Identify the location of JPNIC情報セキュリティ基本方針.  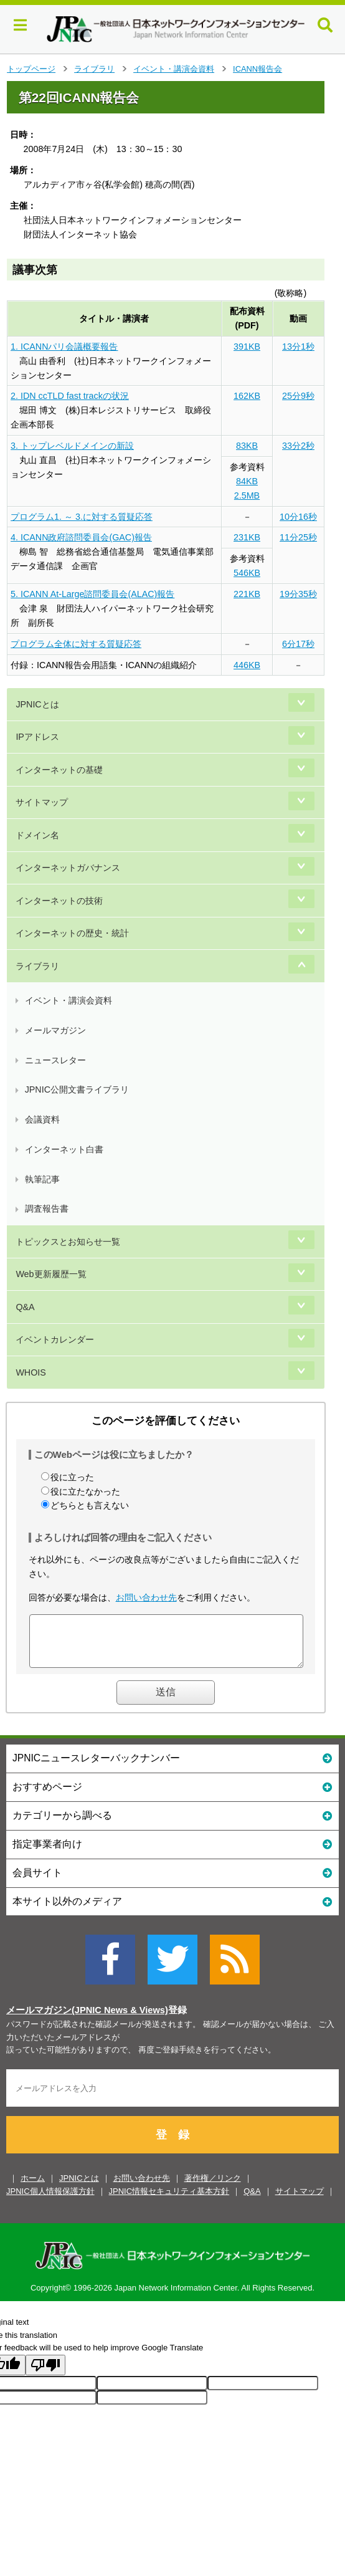
(169, 2200).